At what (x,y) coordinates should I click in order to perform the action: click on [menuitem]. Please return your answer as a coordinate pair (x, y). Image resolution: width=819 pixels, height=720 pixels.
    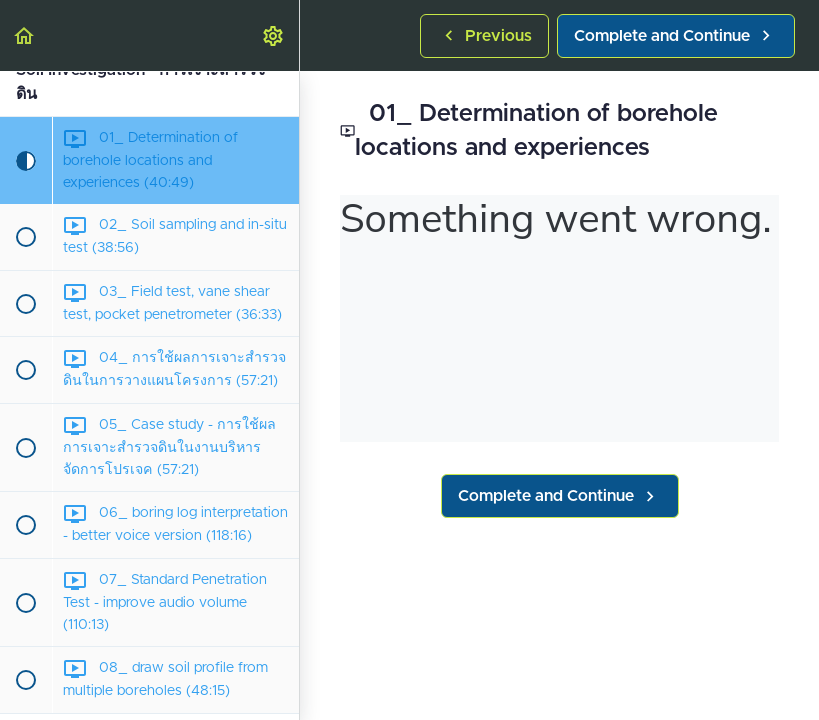
    Looking at the image, I should click on (274, 35).